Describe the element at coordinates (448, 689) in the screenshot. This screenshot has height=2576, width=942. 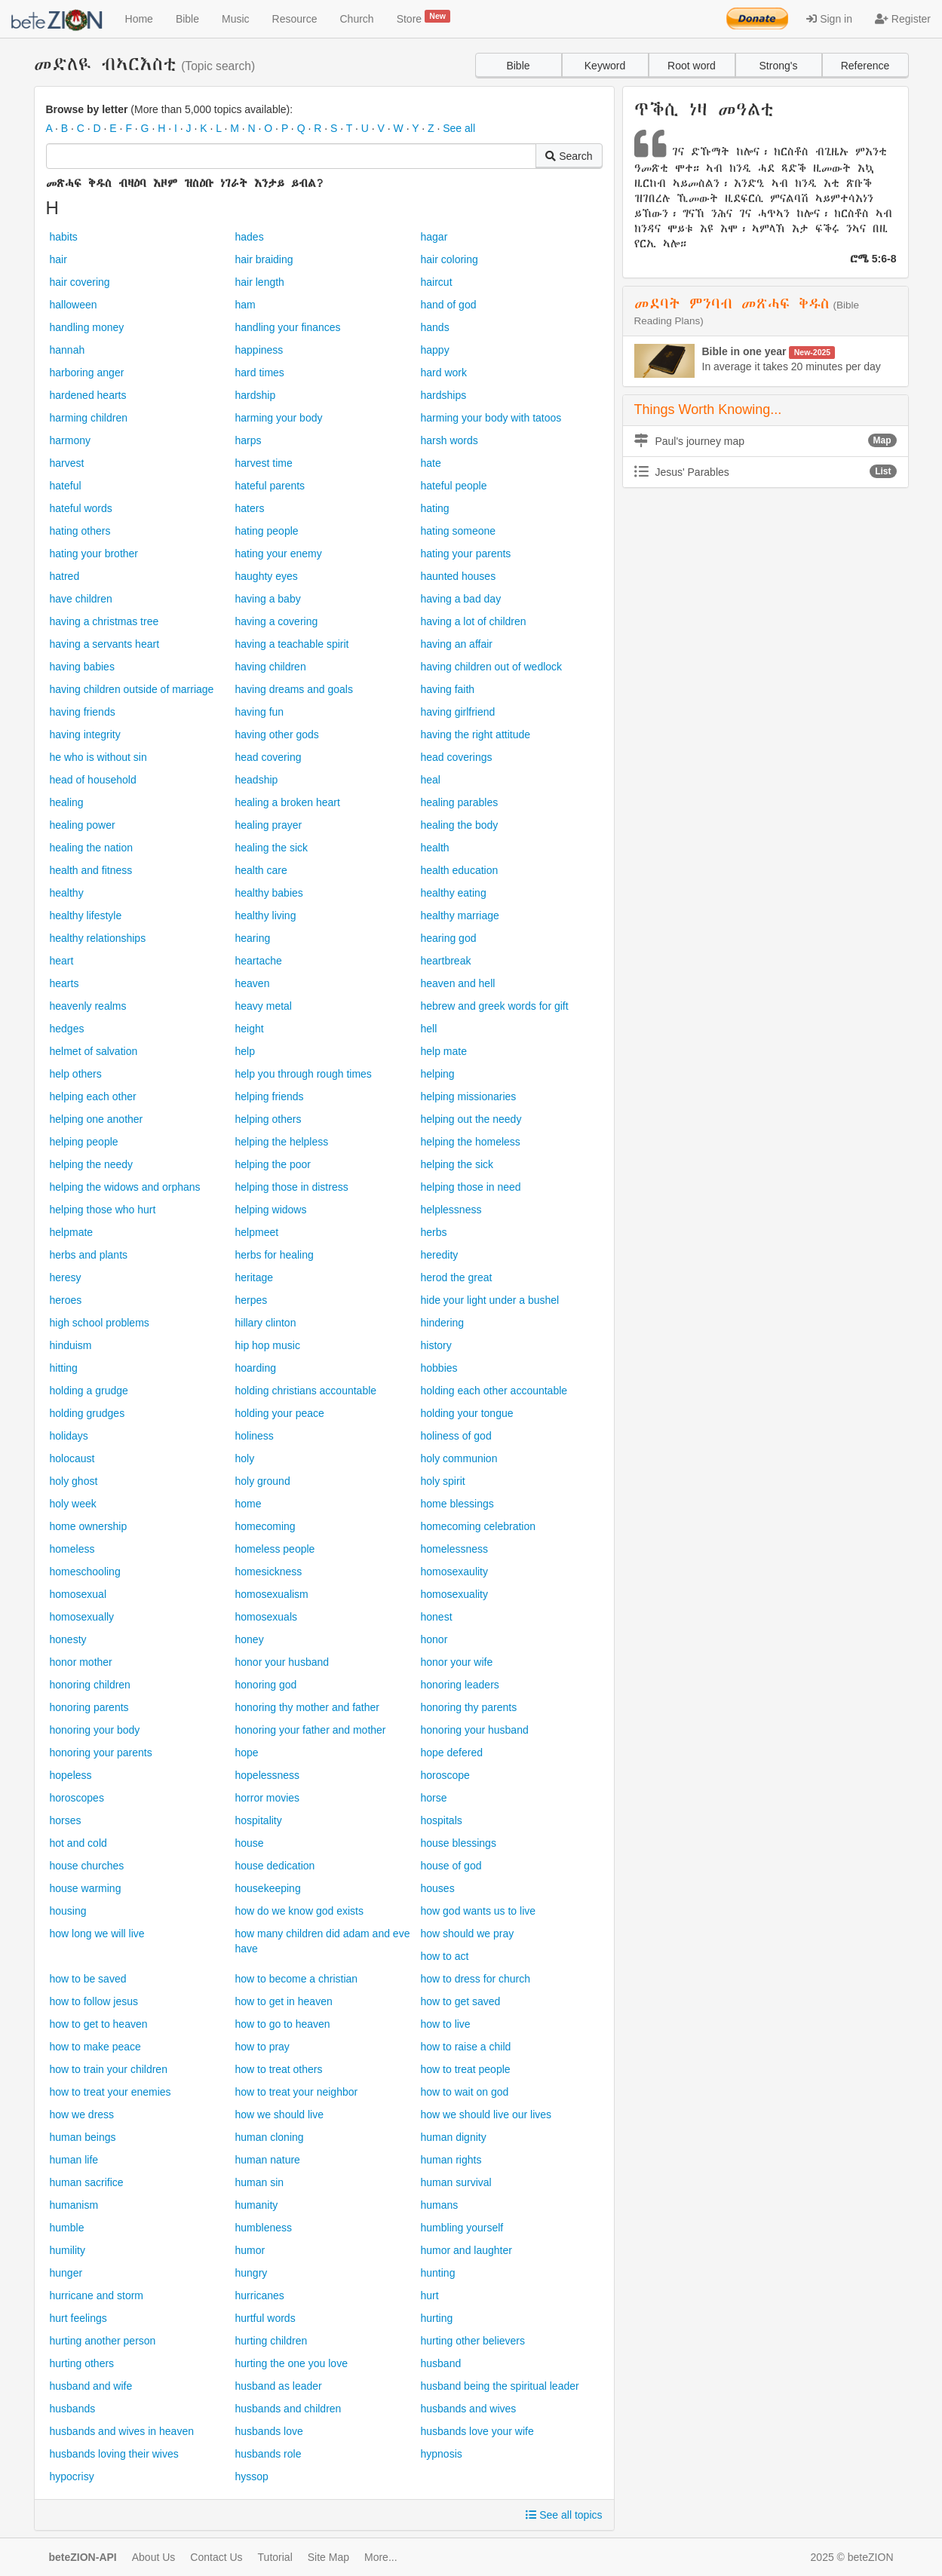
I see `having faith` at that location.